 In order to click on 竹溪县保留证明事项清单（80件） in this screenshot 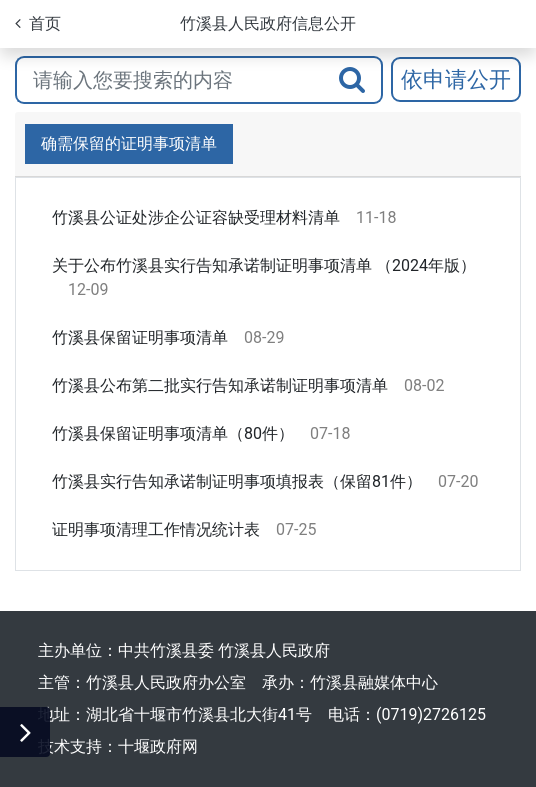, I will do `click(173, 433)`.